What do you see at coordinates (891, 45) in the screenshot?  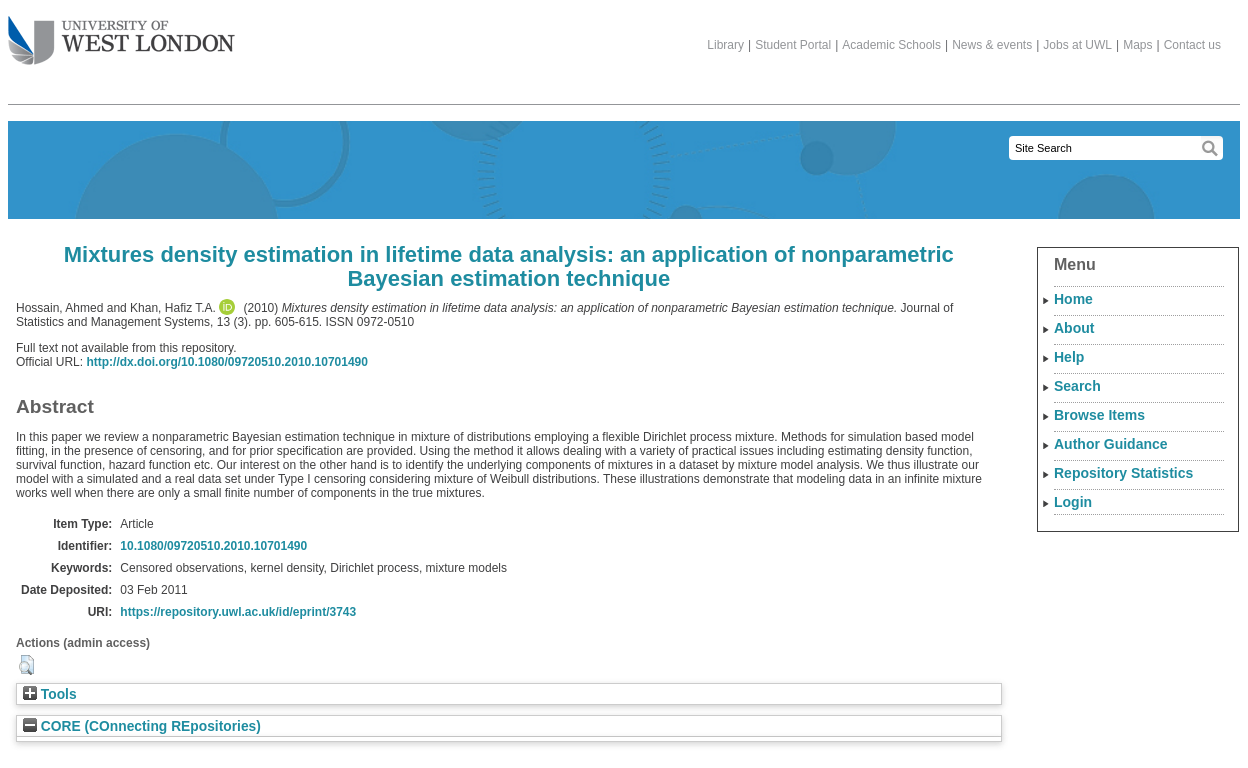 I see `Academic Schools` at bounding box center [891, 45].